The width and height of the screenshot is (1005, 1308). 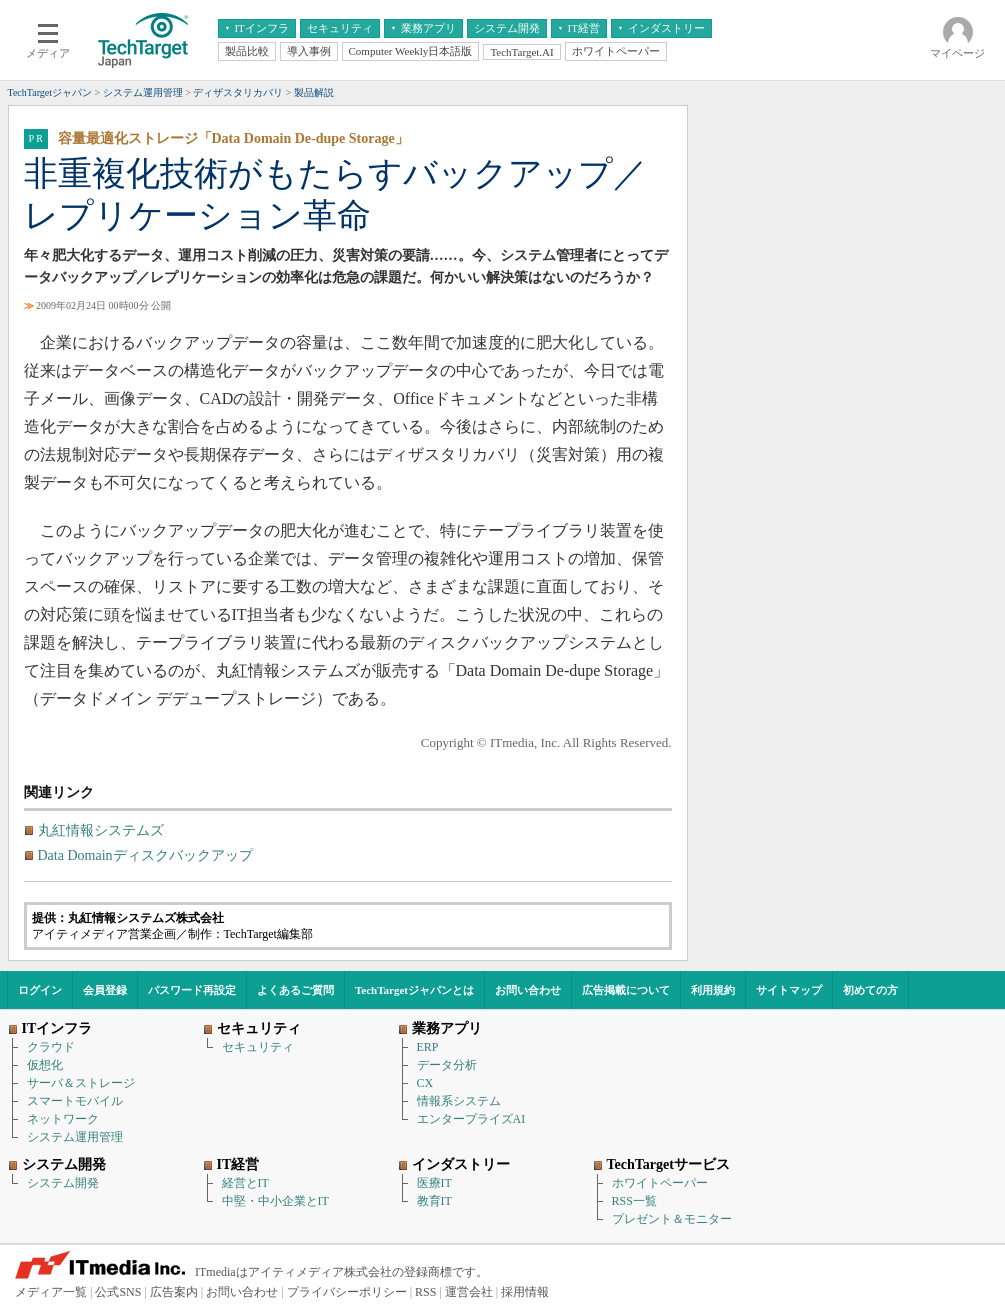 I want to click on TechTargetジャパンとは, so click(x=414, y=990).